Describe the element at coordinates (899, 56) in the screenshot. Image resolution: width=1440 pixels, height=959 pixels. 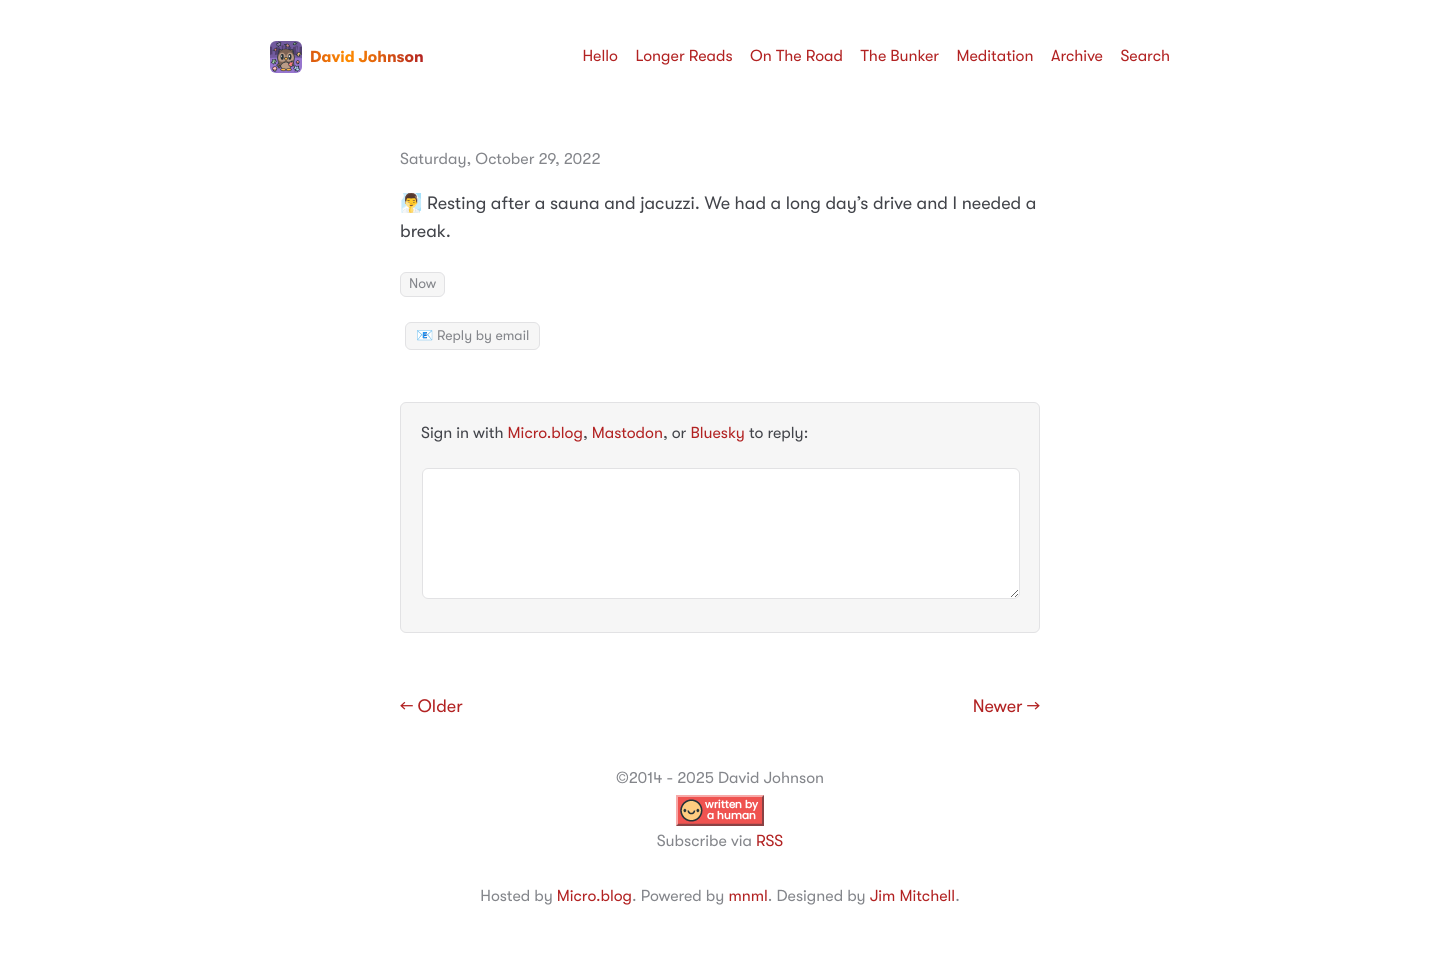
I see `The Bunker` at that location.